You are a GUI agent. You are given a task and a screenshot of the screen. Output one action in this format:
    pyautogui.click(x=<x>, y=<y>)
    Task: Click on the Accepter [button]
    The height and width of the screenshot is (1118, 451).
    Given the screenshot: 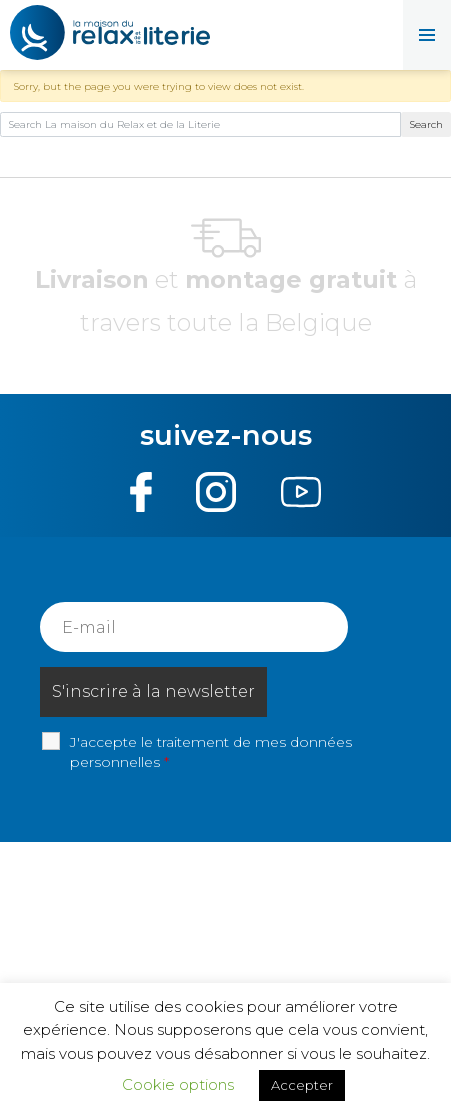 What is the action you would take?
    pyautogui.click(x=302, y=1085)
    